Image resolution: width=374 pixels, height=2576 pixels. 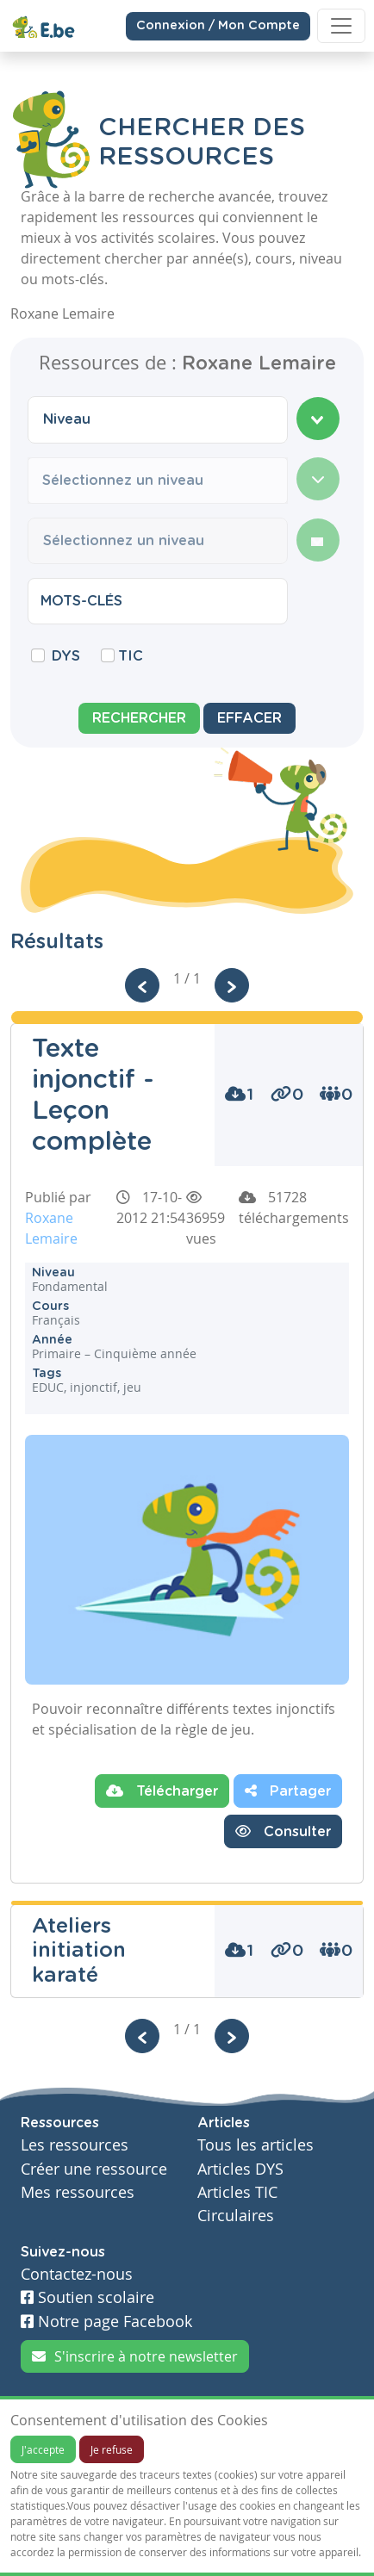 I want to click on Contactez-nous, so click(x=77, y=2274).